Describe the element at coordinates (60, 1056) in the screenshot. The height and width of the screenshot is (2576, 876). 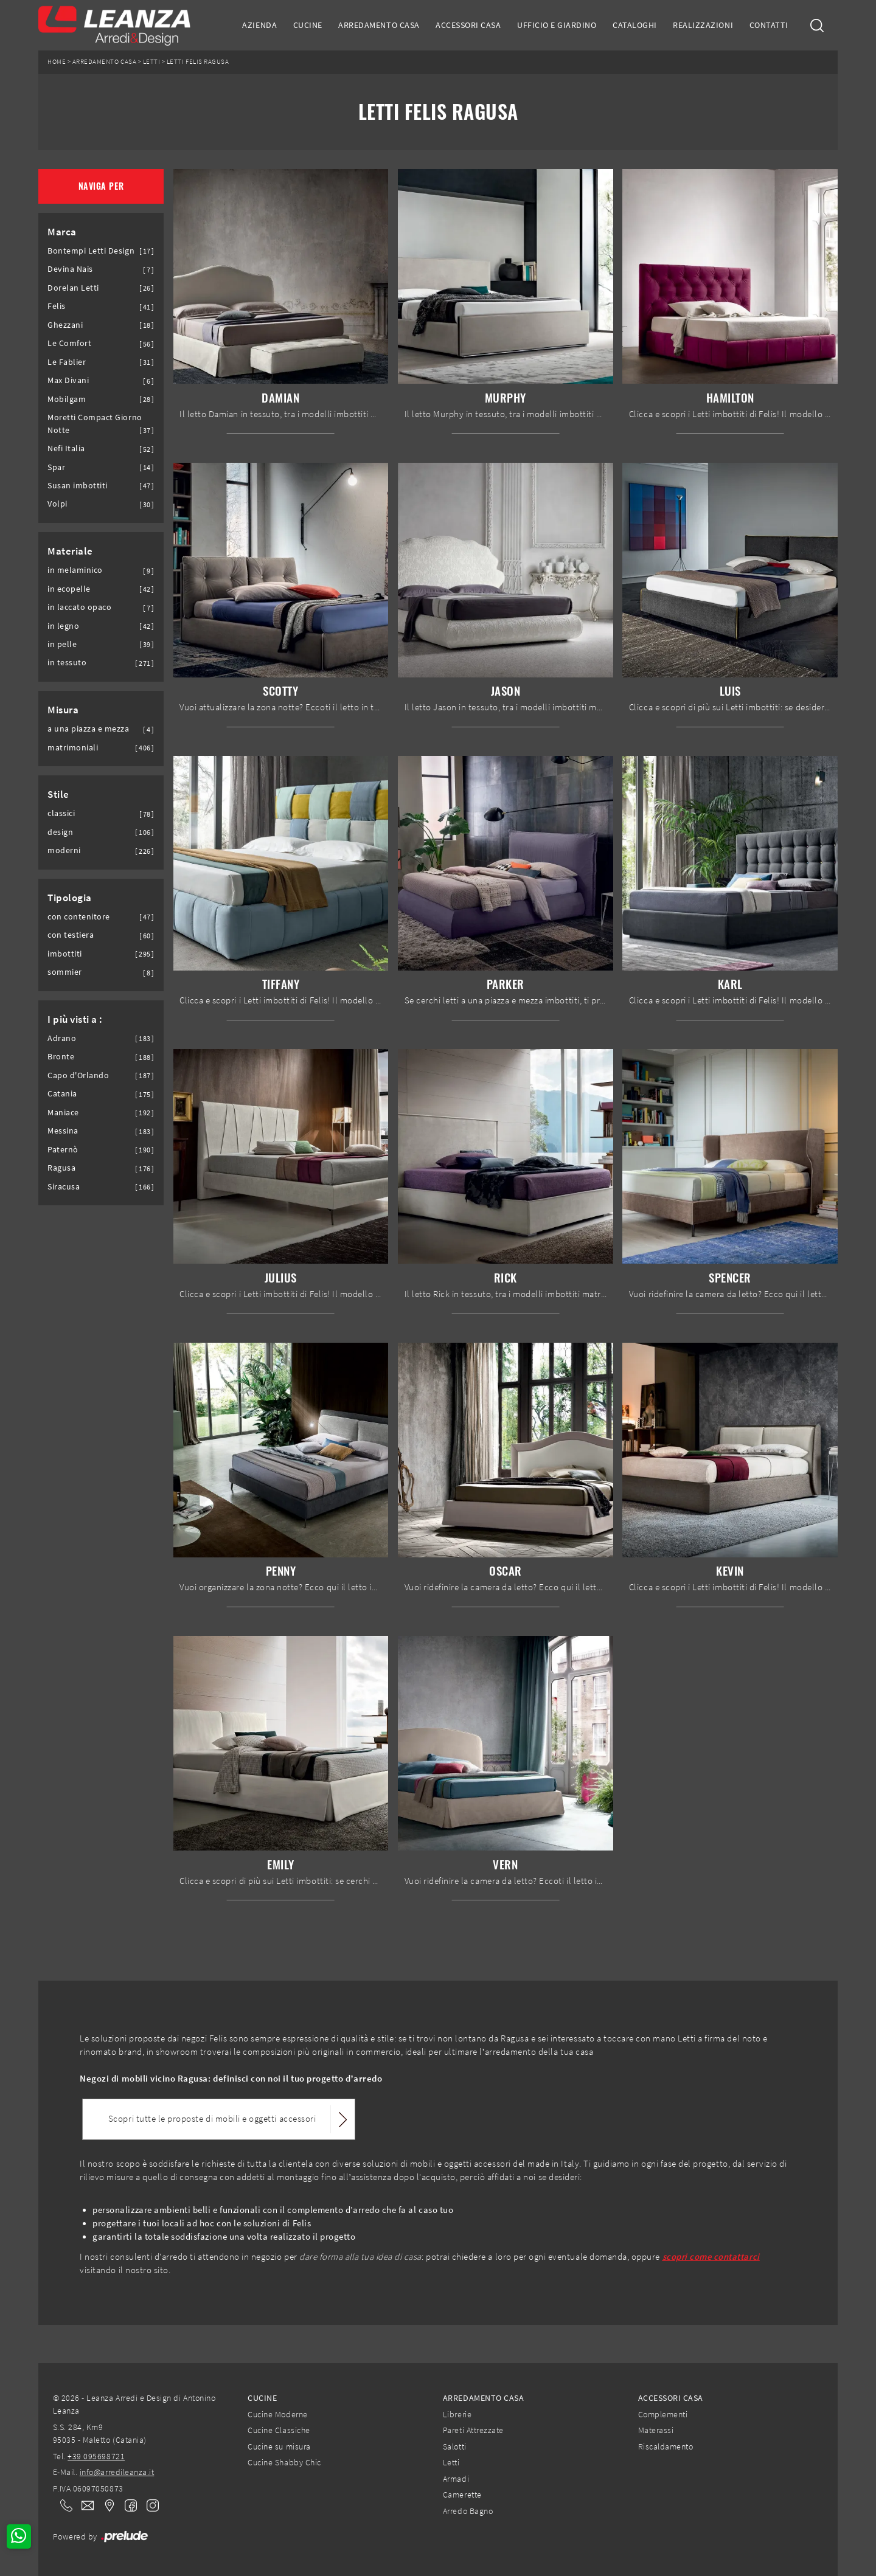
I see `Bronte` at that location.